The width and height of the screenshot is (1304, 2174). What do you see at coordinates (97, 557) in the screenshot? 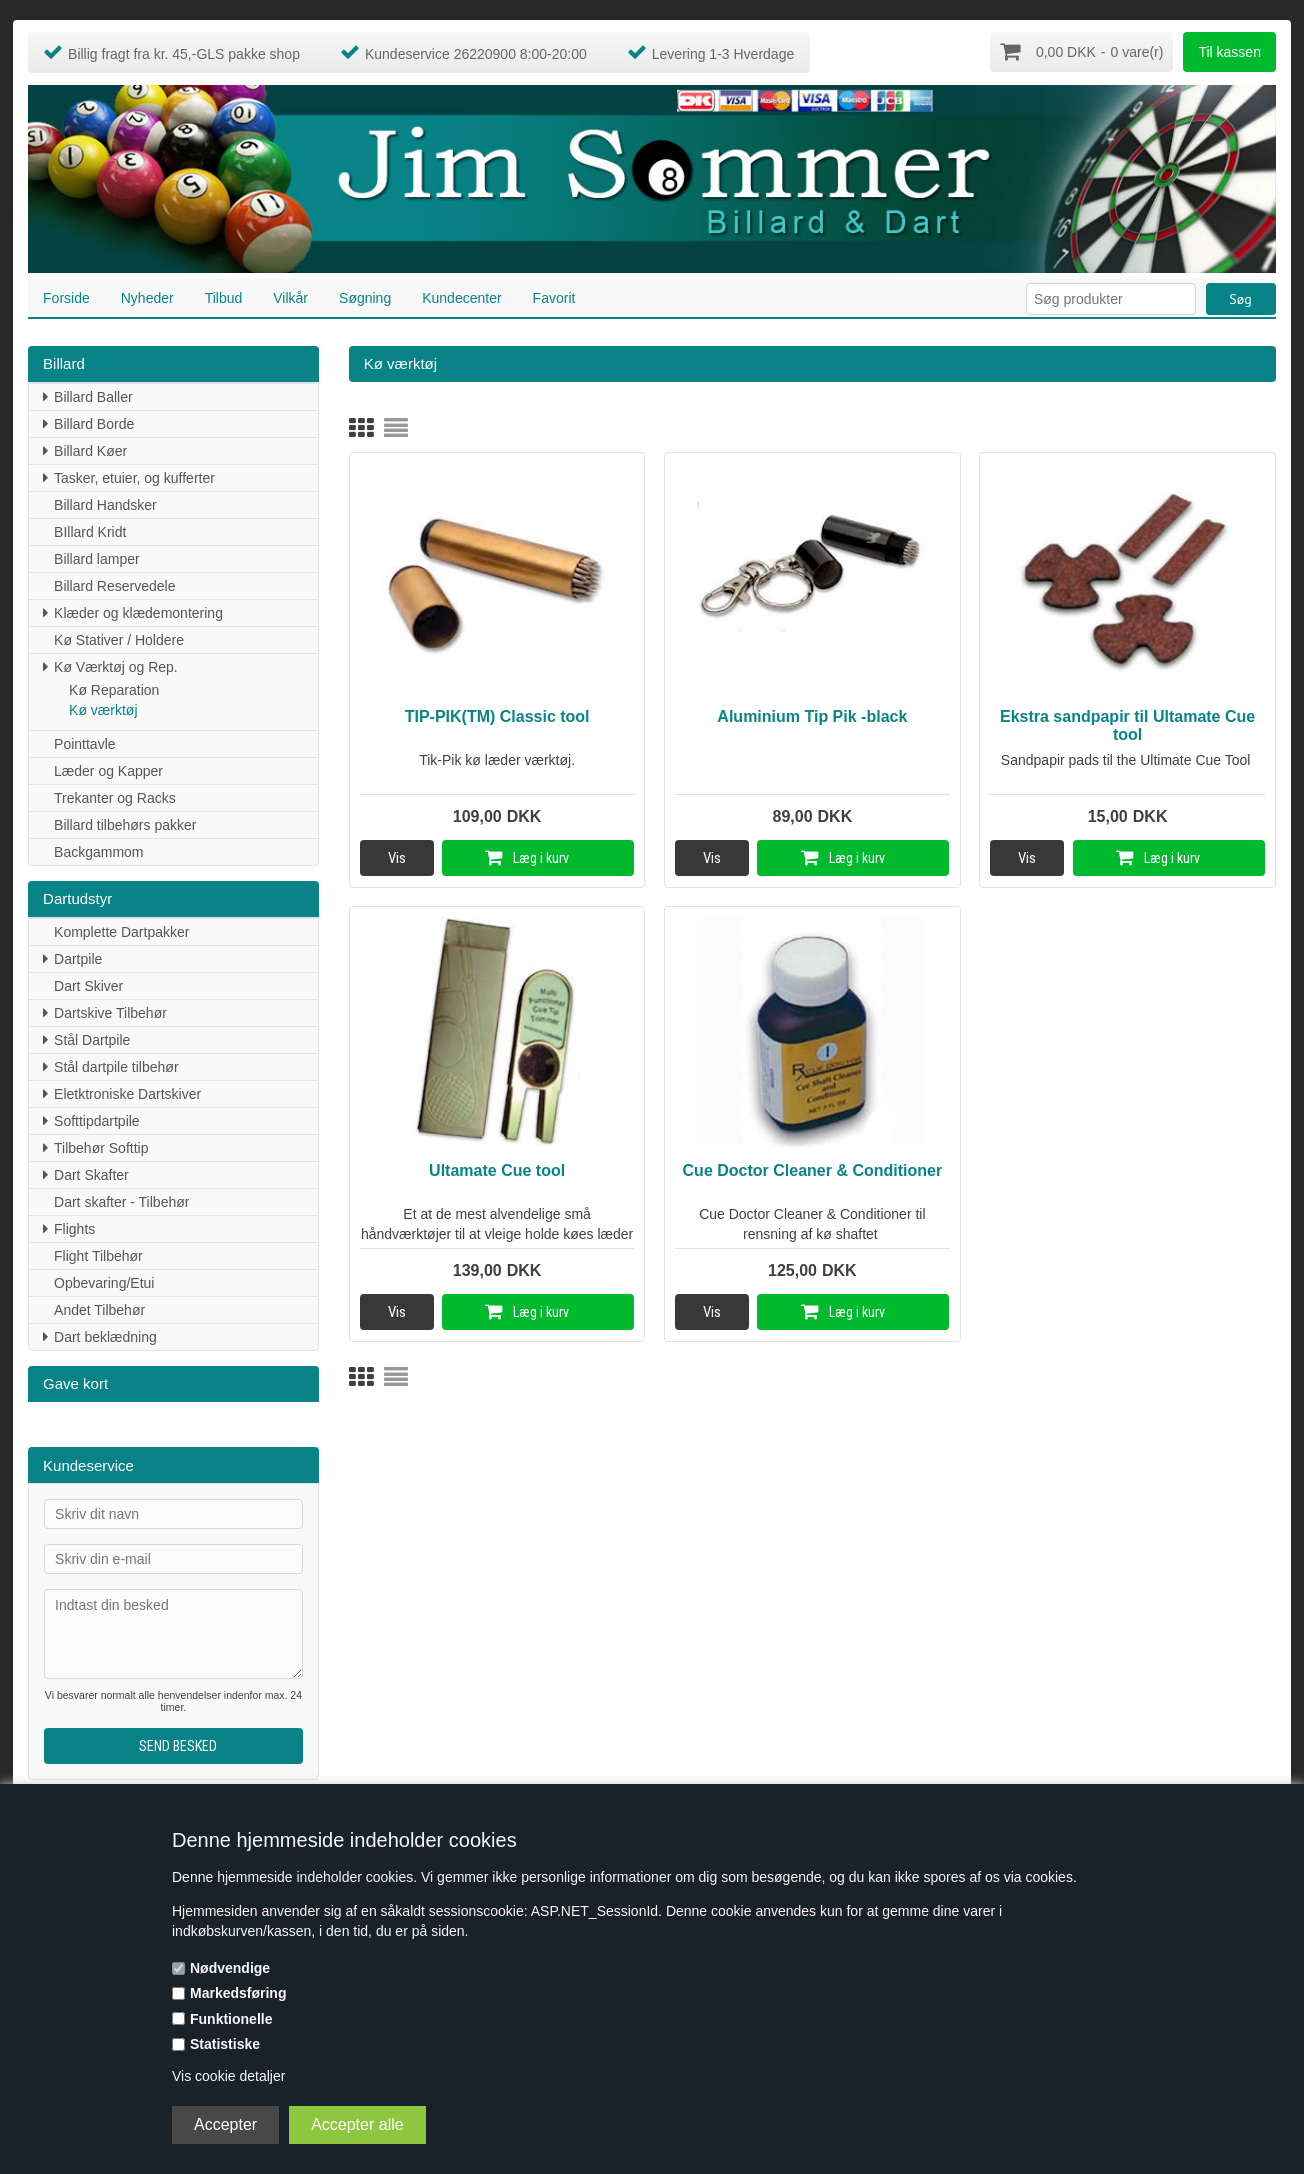
I see `Billard lamper` at bounding box center [97, 557].